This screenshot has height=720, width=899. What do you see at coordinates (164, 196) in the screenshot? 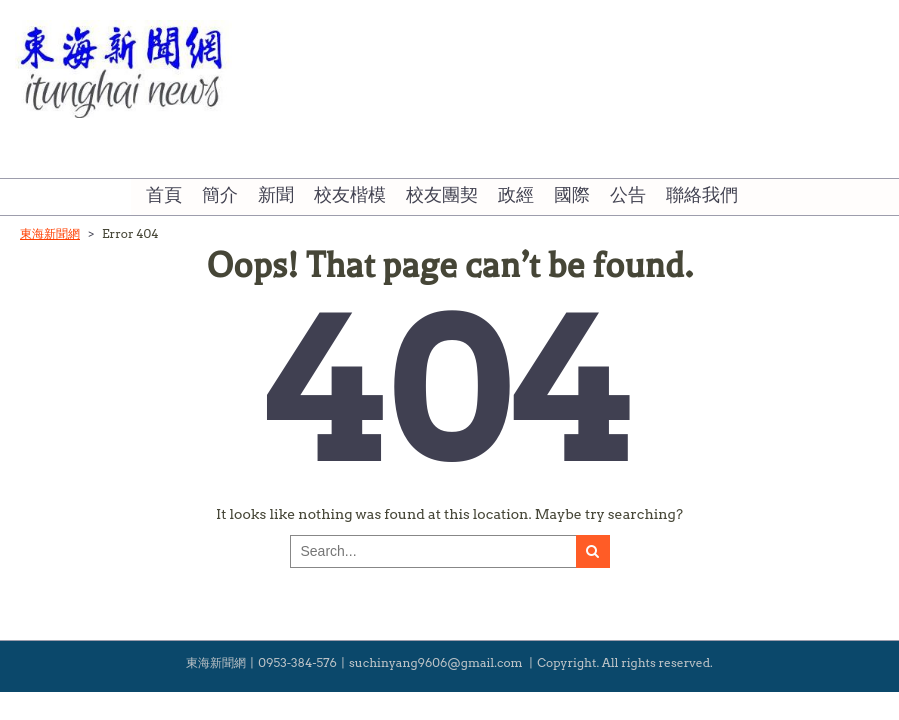
I see `首頁` at bounding box center [164, 196].